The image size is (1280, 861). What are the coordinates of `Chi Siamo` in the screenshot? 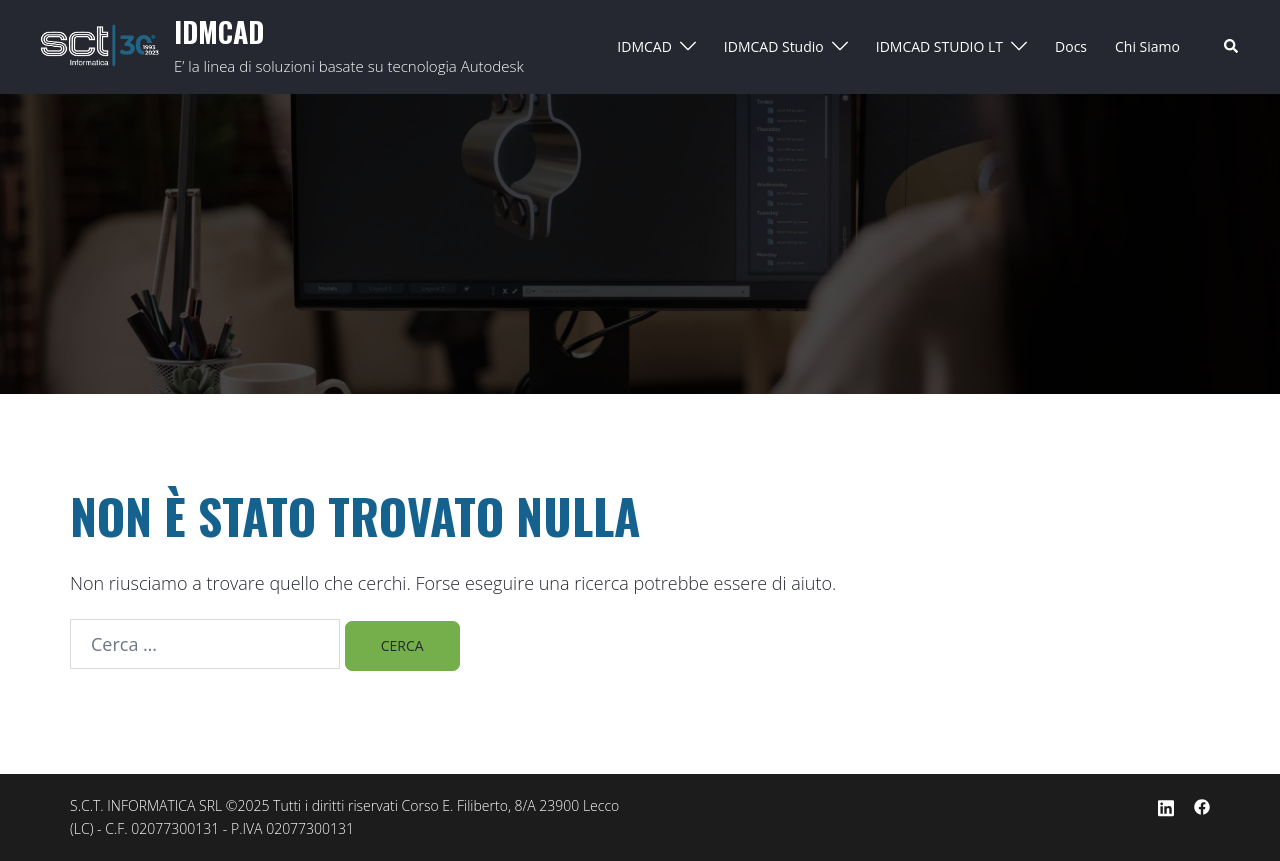 It's located at (1147, 46).